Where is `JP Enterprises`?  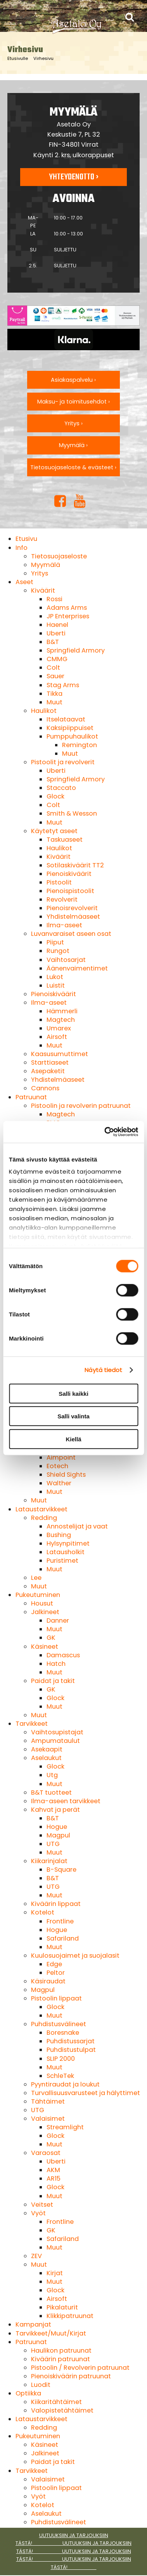
JP Enterprises is located at coordinates (68, 616).